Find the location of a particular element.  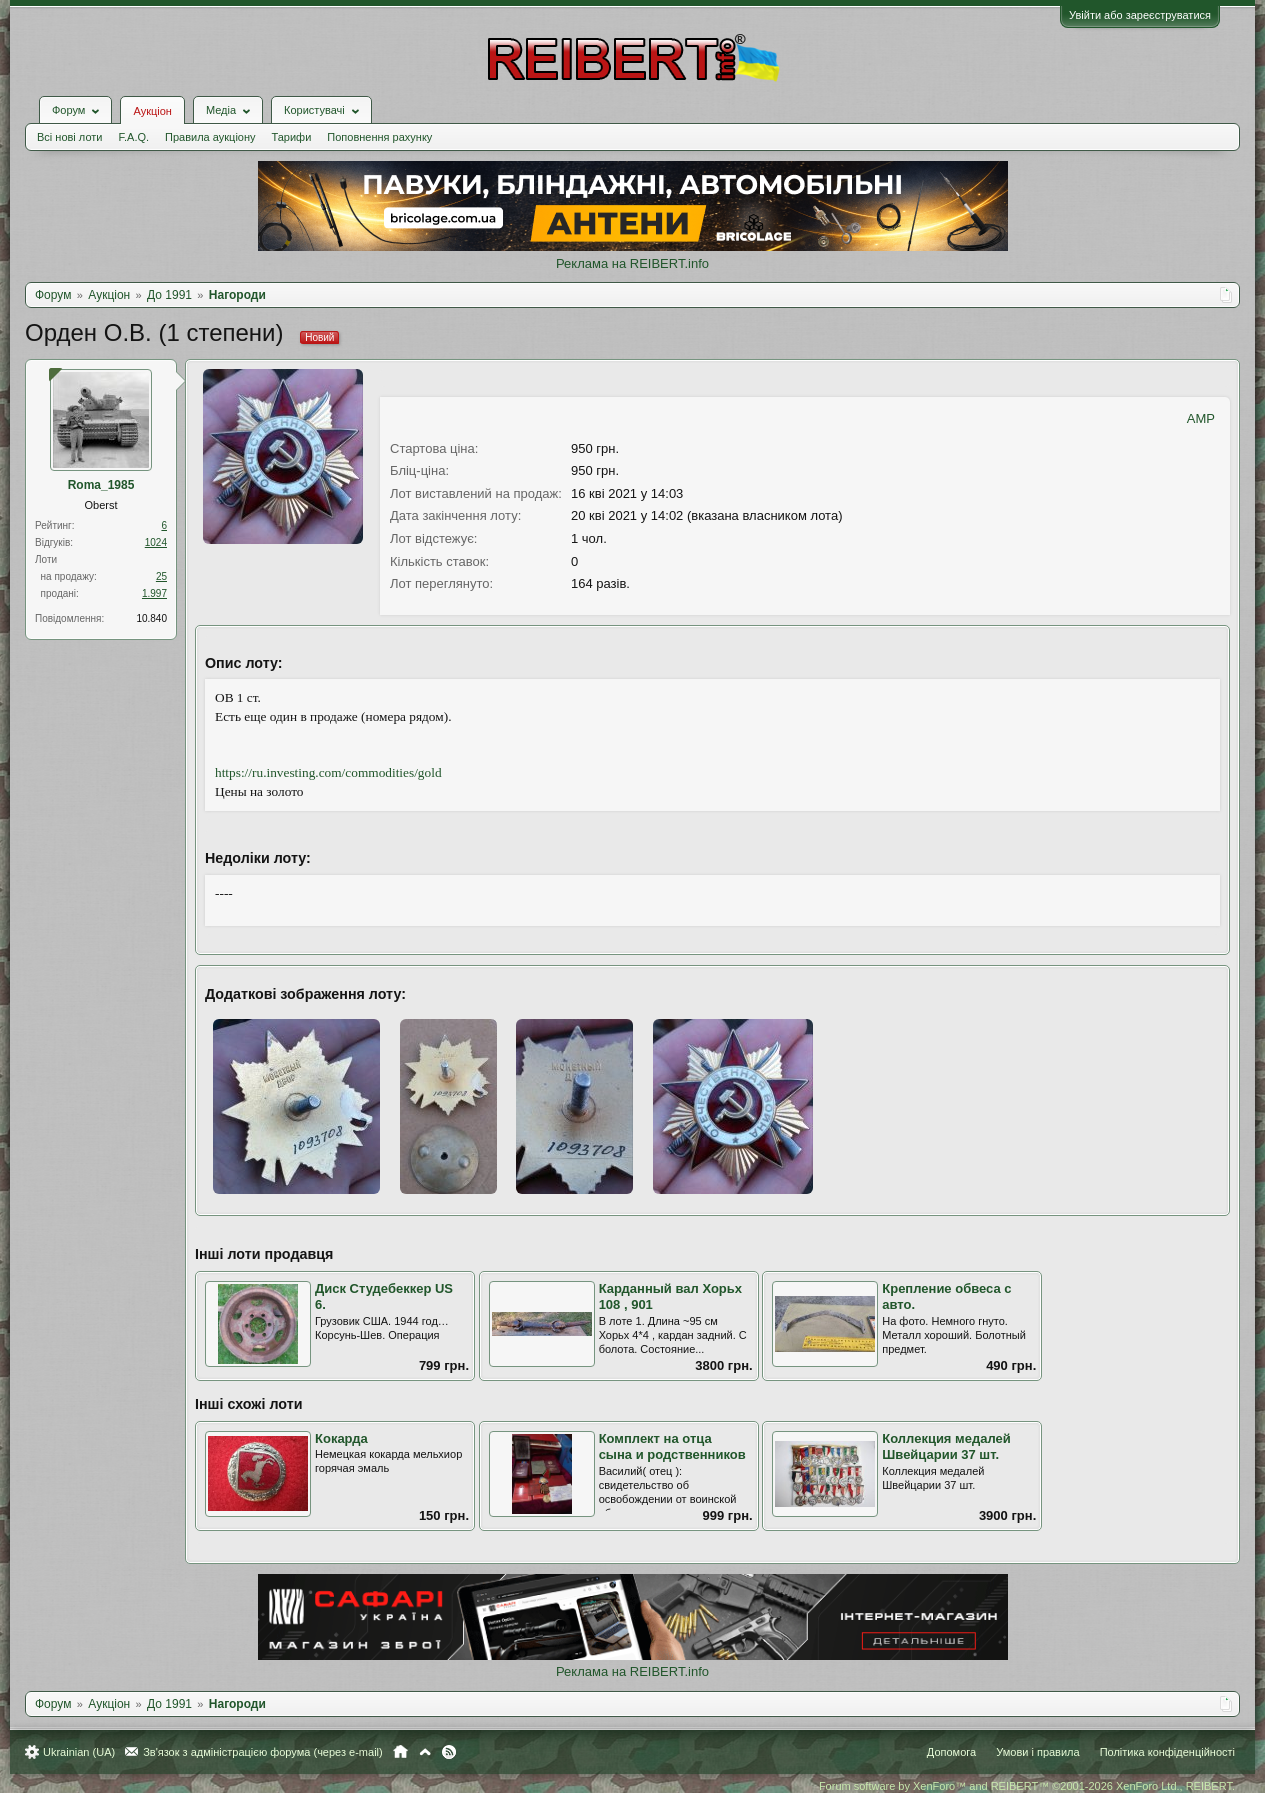

Аукціон is located at coordinates (152, 111).